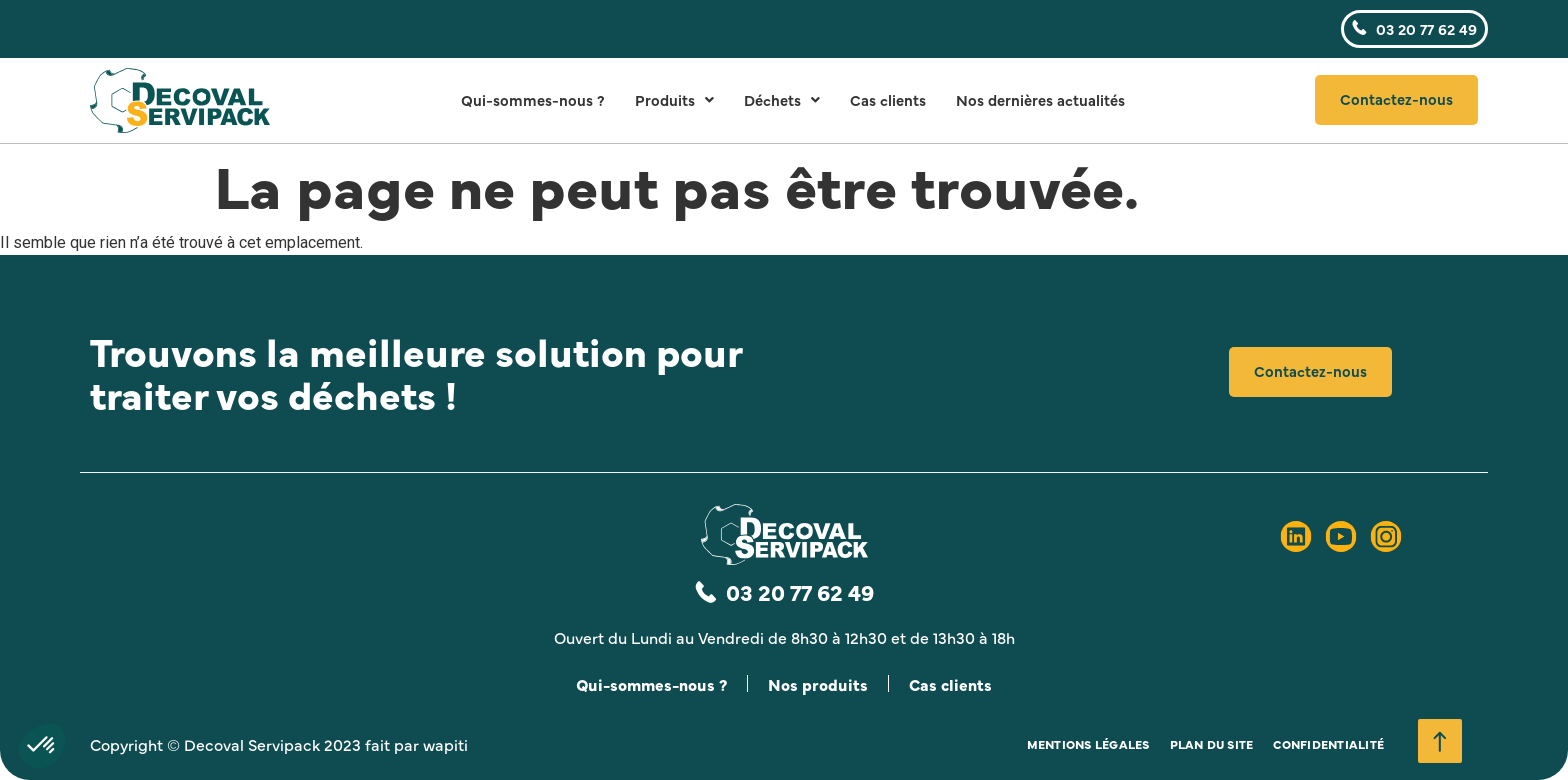 The height and width of the screenshot is (780, 1568). What do you see at coordinates (888, 99) in the screenshot?
I see `Cas clients` at bounding box center [888, 99].